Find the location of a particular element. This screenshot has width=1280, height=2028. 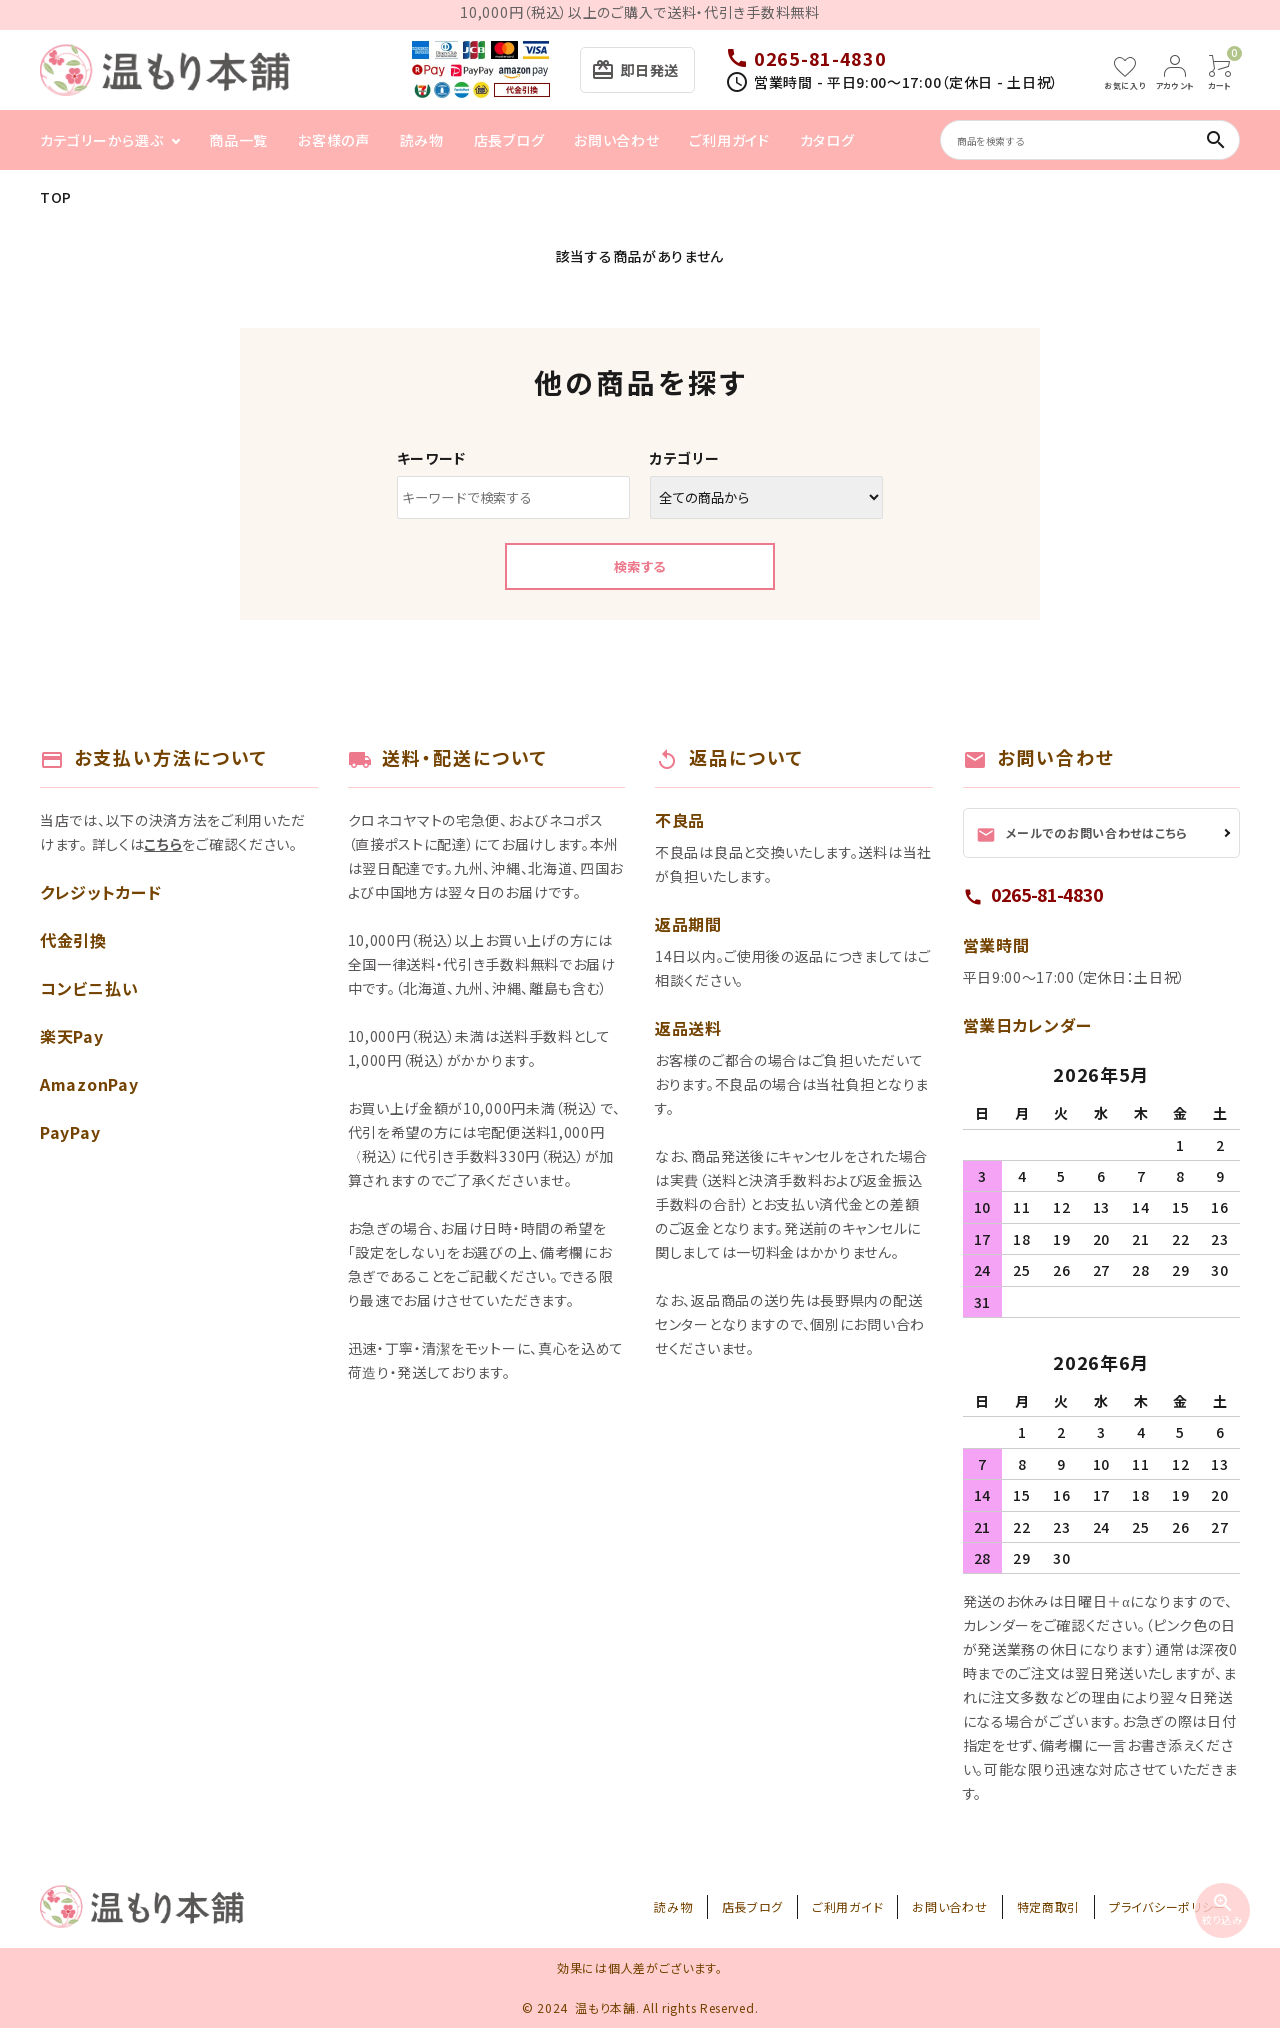

お客様の声 is located at coordinates (334, 140).